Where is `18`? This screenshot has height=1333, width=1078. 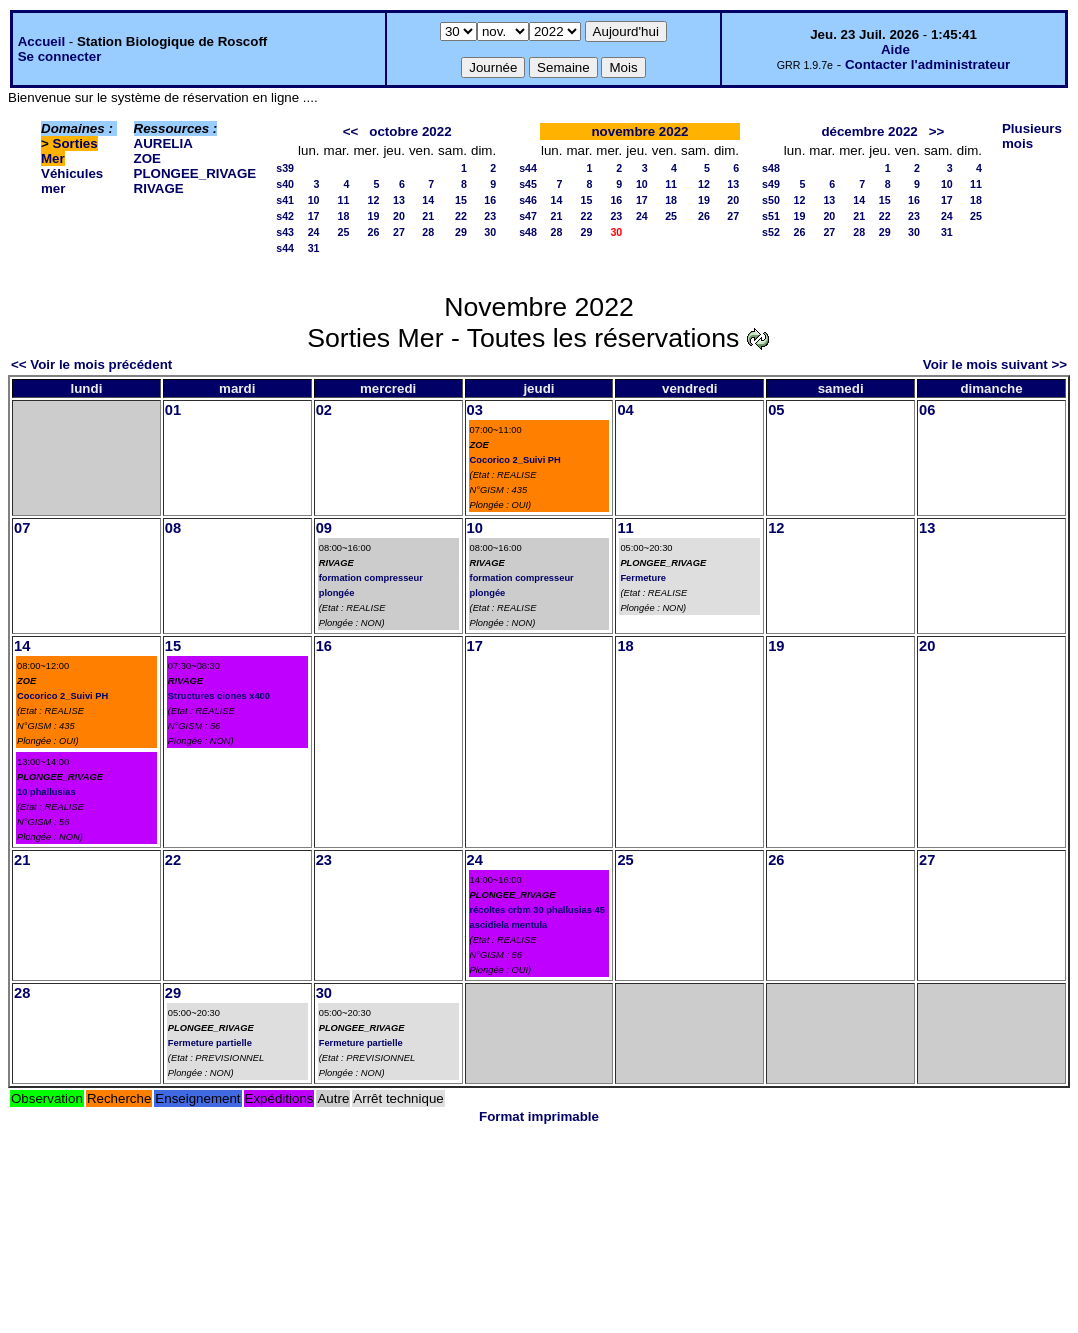 18 is located at coordinates (344, 216).